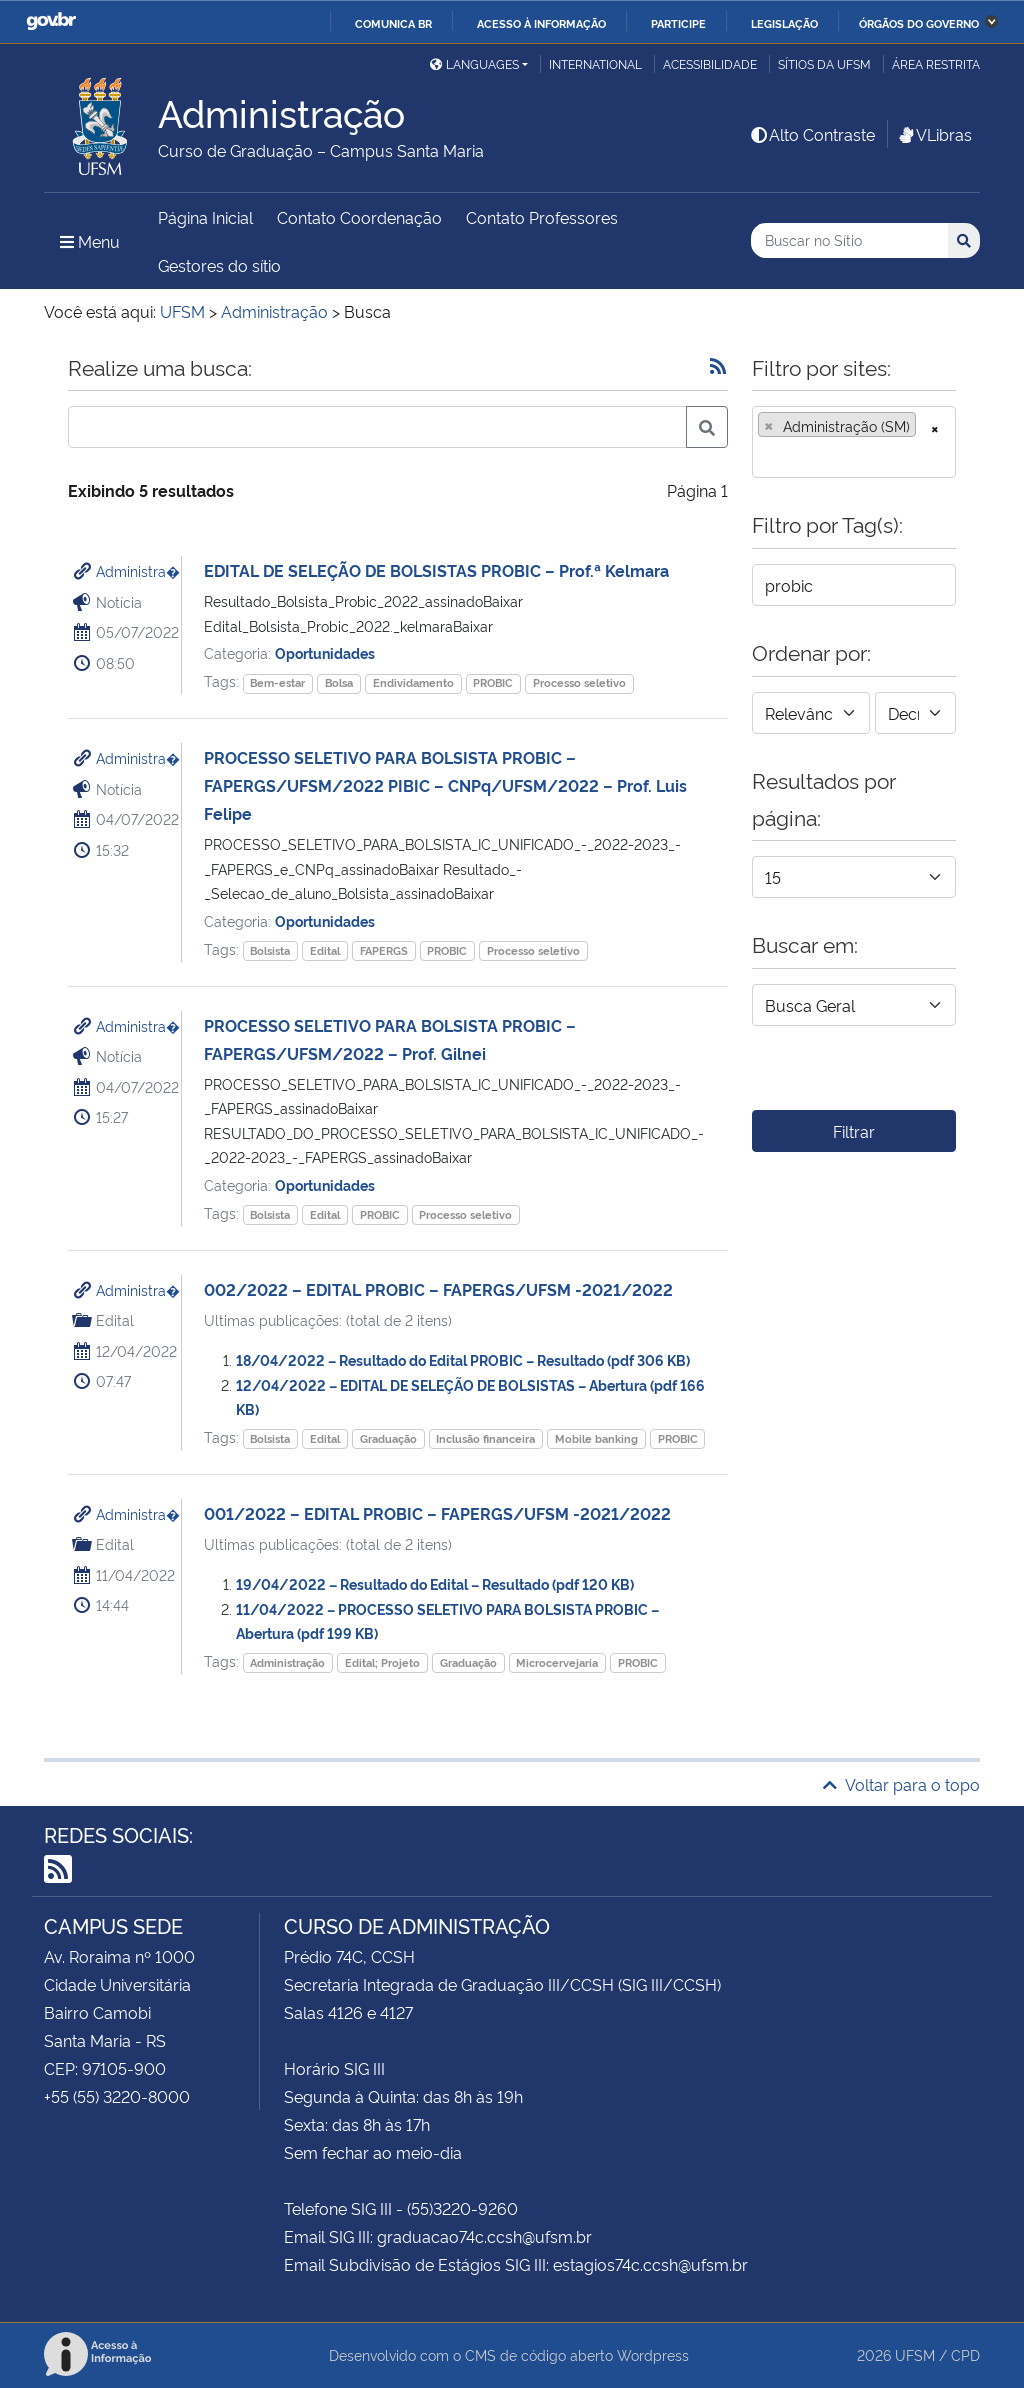 This screenshot has width=1024, height=2388. Describe the element at coordinates (117, 2096) in the screenshot. I see `+55 (55) 3220-8000` at that location.